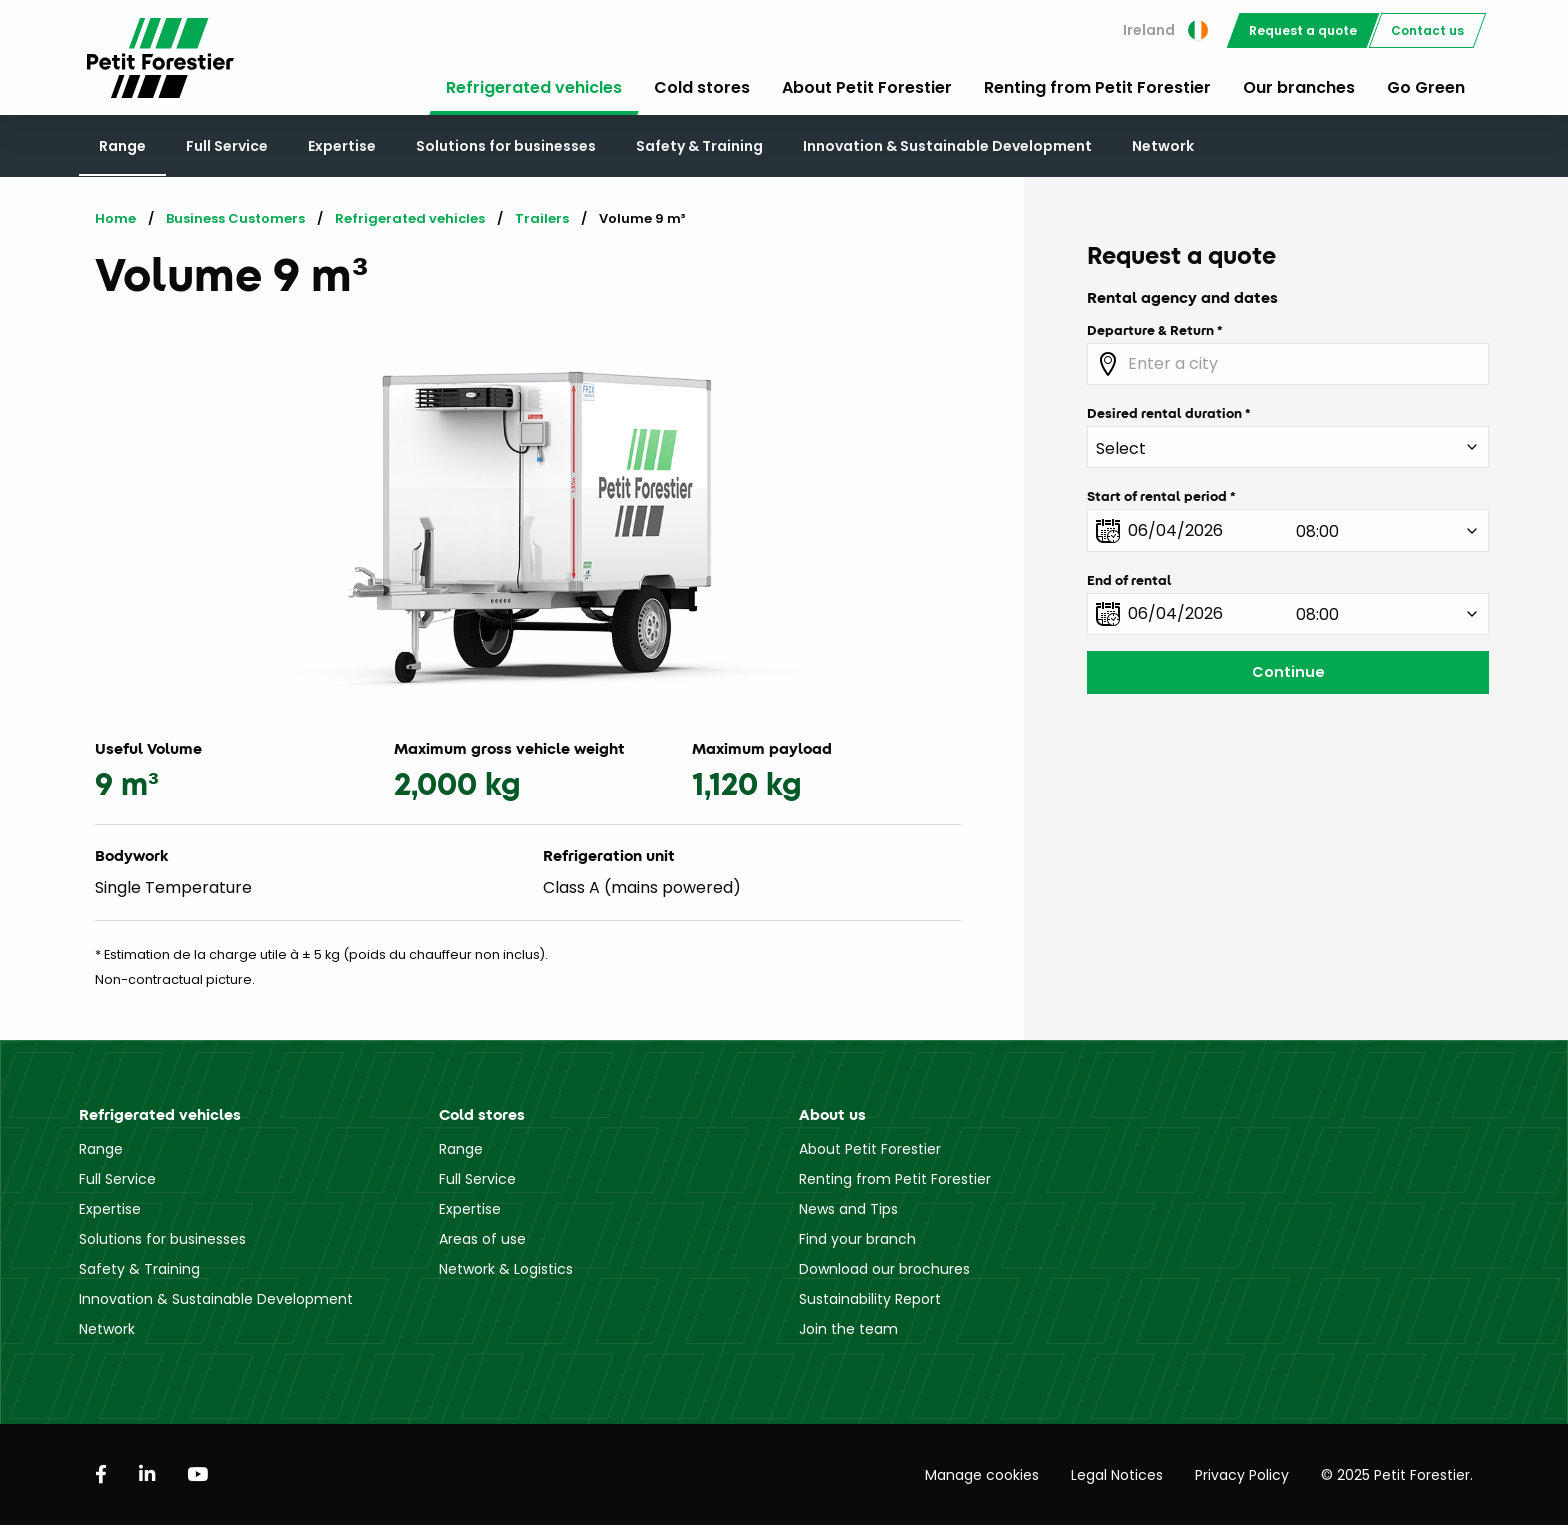 This screenshot has width=1568, height=1525. I want to click on Business Customers, so click(235, 218).